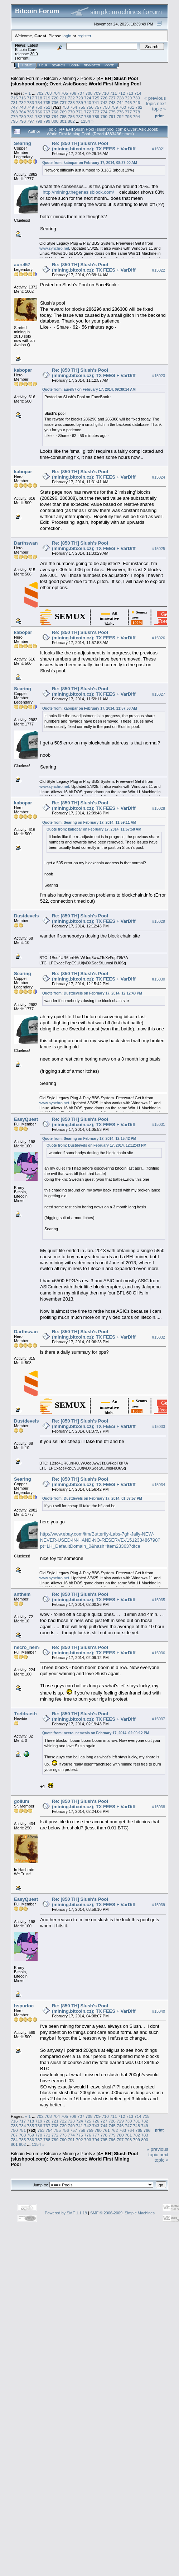 This screenshot has height=2576, width=179. Describe the element at coordinates (87, 102) in the screenshot. I see `740` at that location.